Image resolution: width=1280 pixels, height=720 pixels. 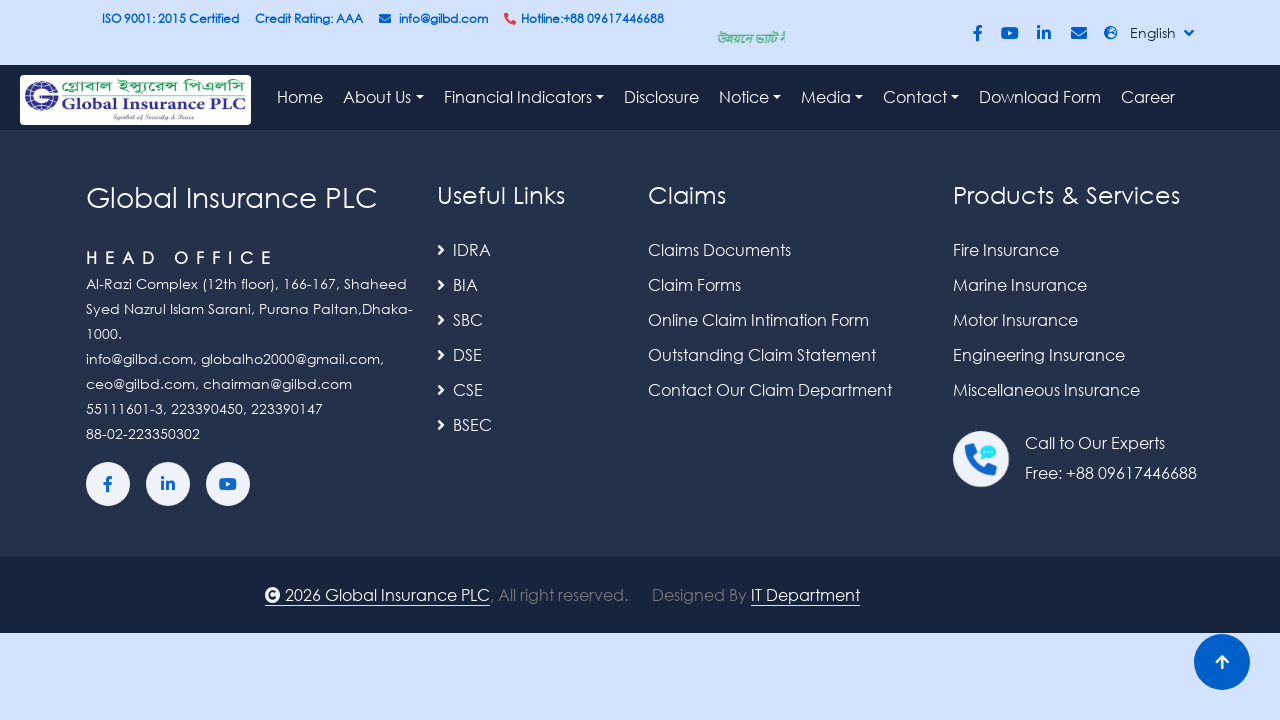 I want to click on DSE, so click(x=459, y=354).